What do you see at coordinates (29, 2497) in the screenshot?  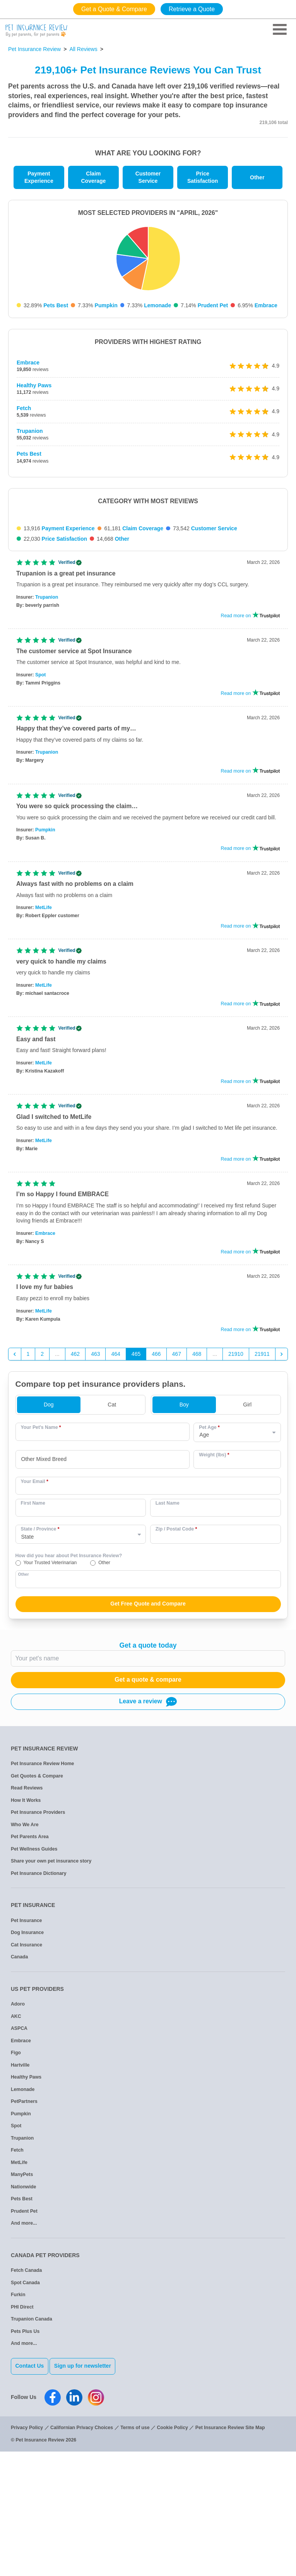 I see `Contact Us` at bounding box center [29, 2497].